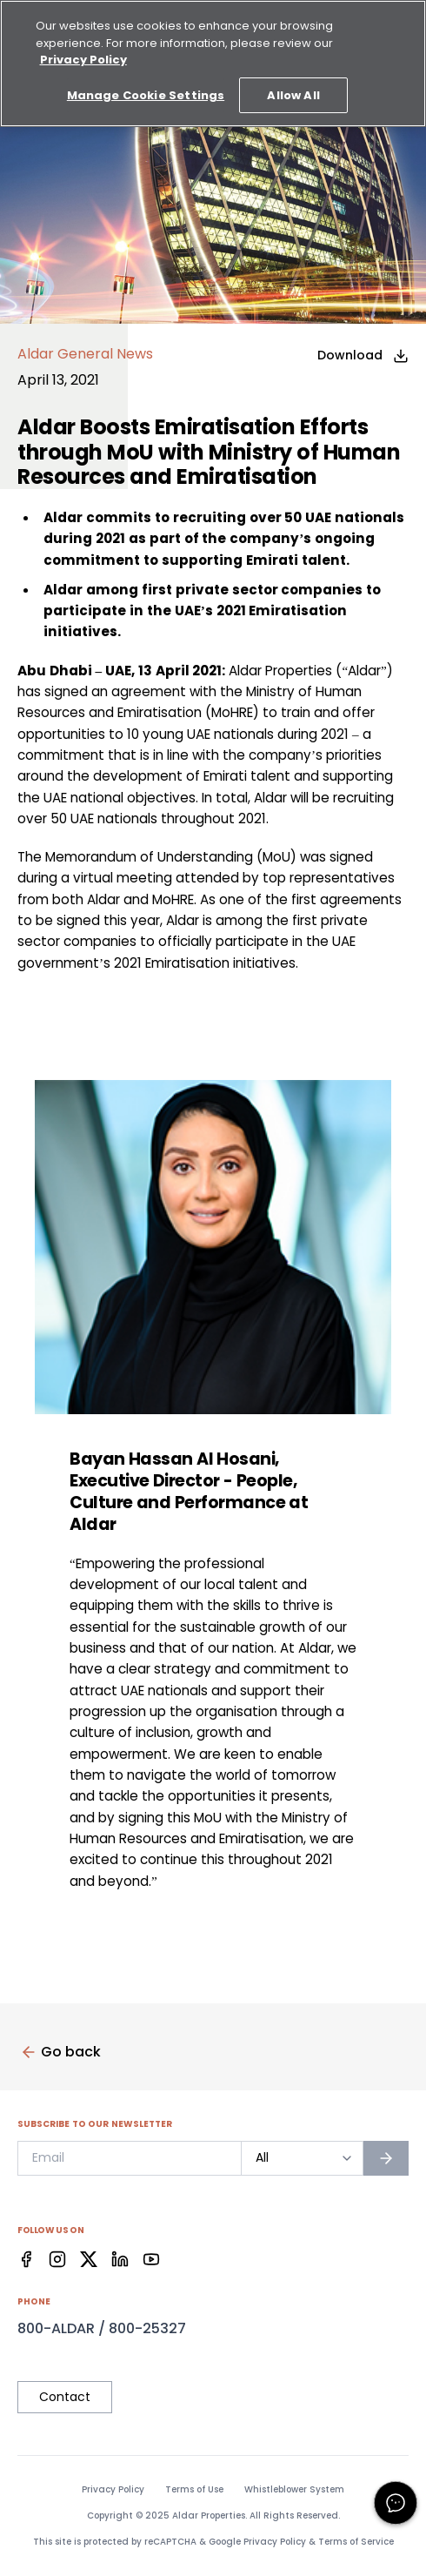 The height and width of the screenshot is (2576, 426). I want to click on [Subscribe to newsletter], so click(386, 2158).